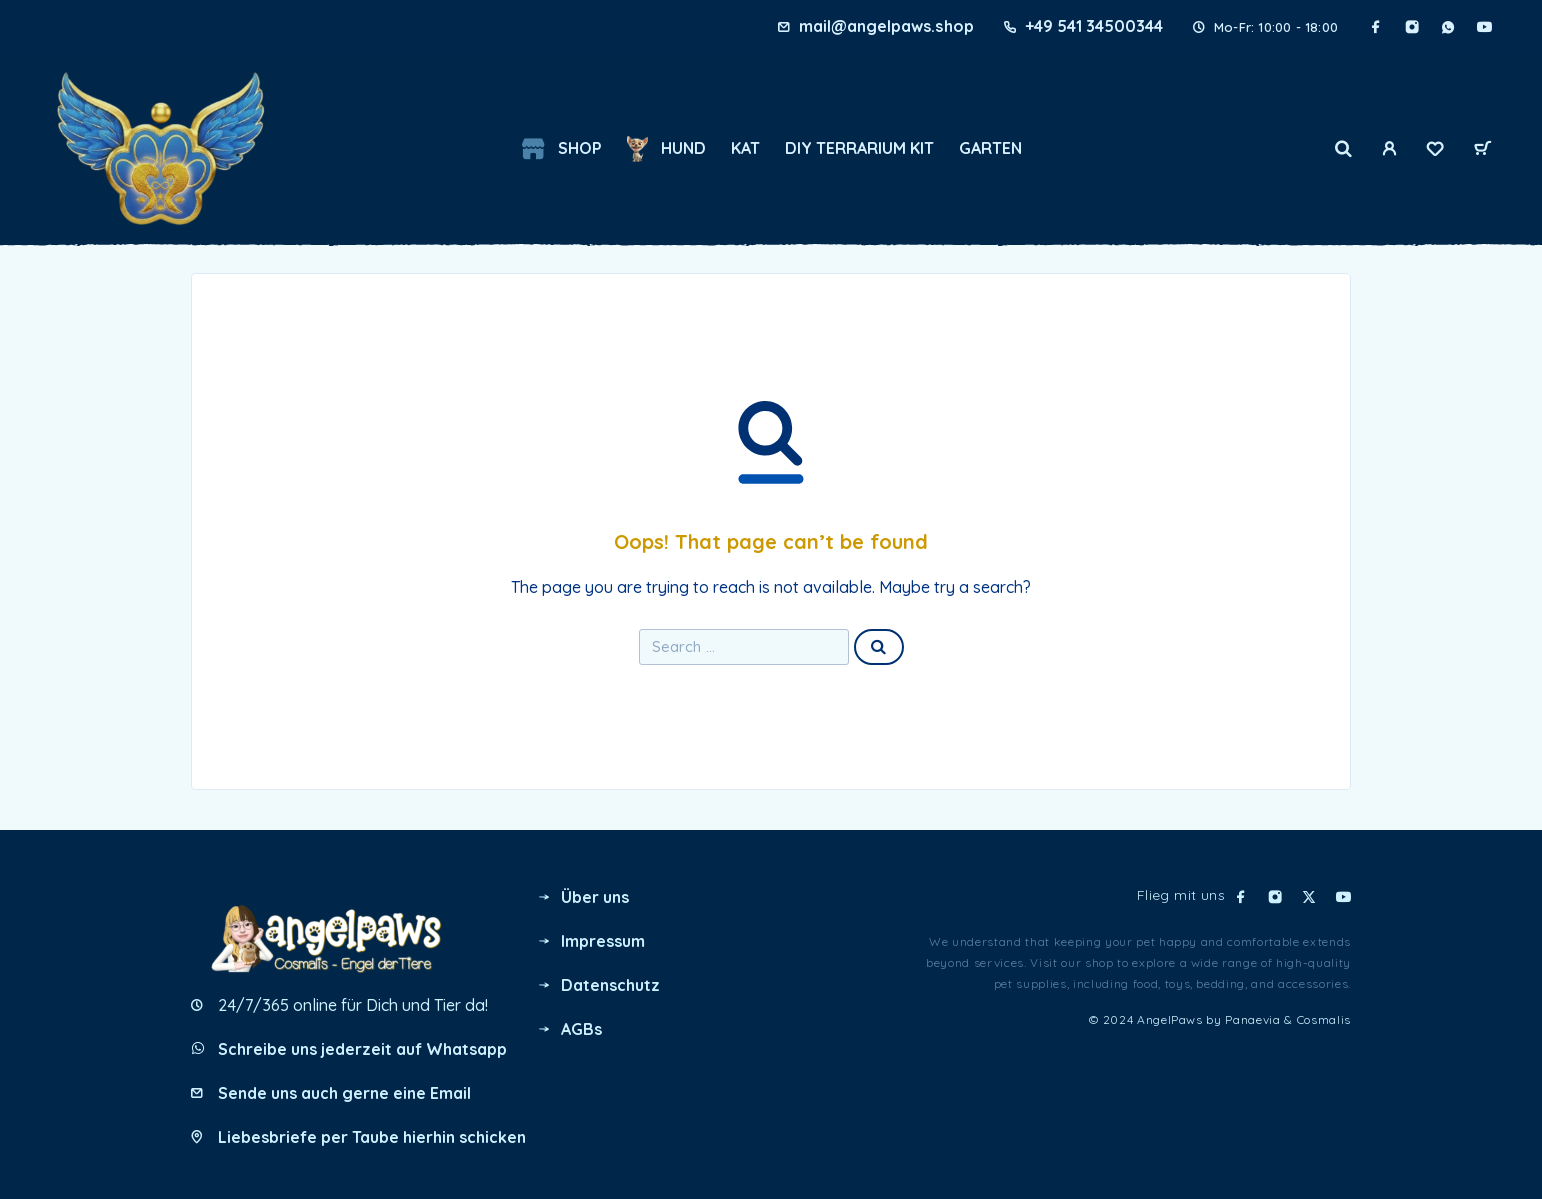 Image resolution: width=1542 pixels, height=1199 pixels. Describe the element at coordinates (1309, 897) in the screenshot. I see `[X (Twitter)]` at that location.